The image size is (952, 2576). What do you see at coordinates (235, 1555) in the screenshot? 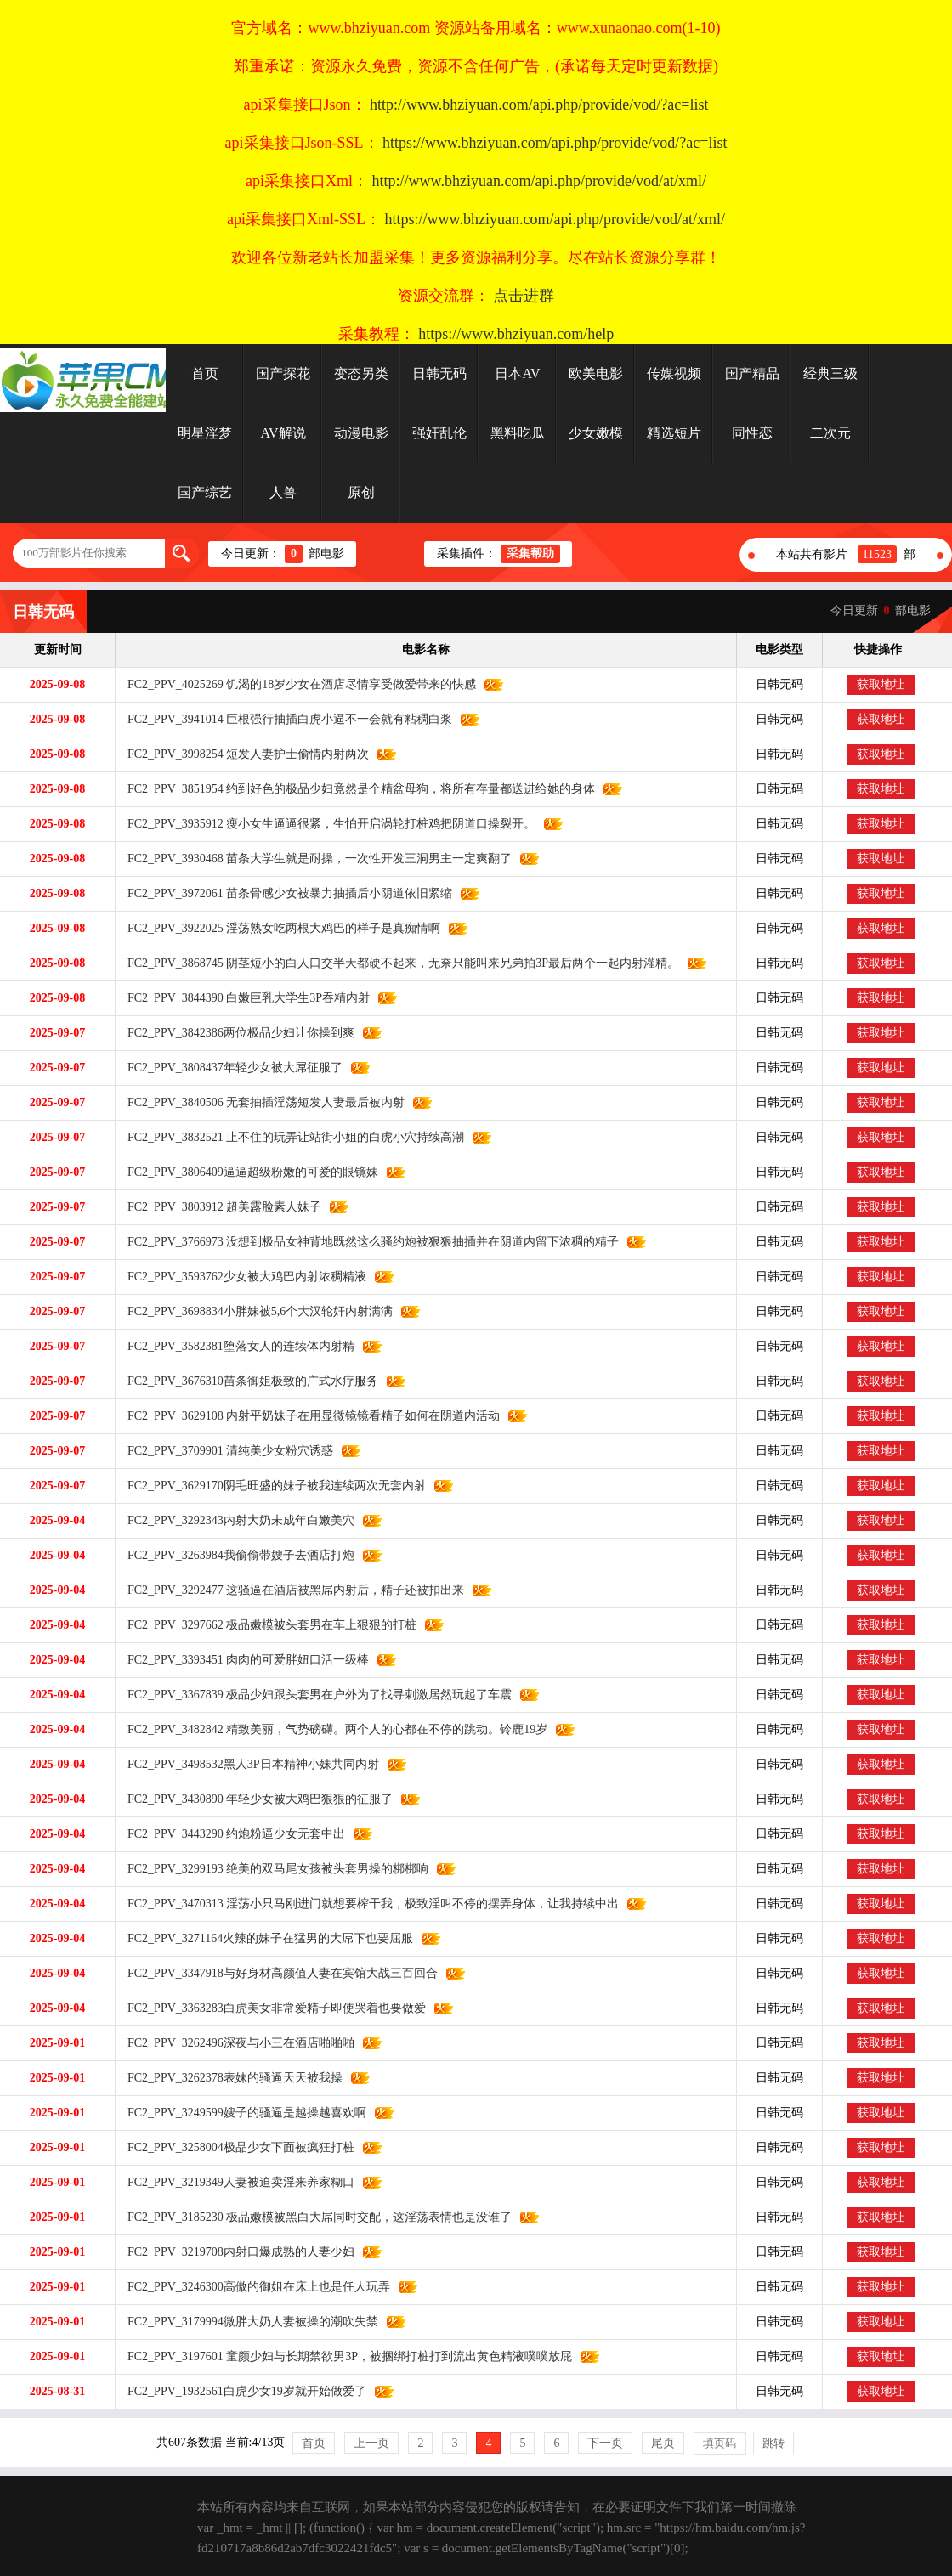
I see `FC2_PPV_3263984我偷偷带嫂子去酒店打炮` at bounding box center [235, 1555].